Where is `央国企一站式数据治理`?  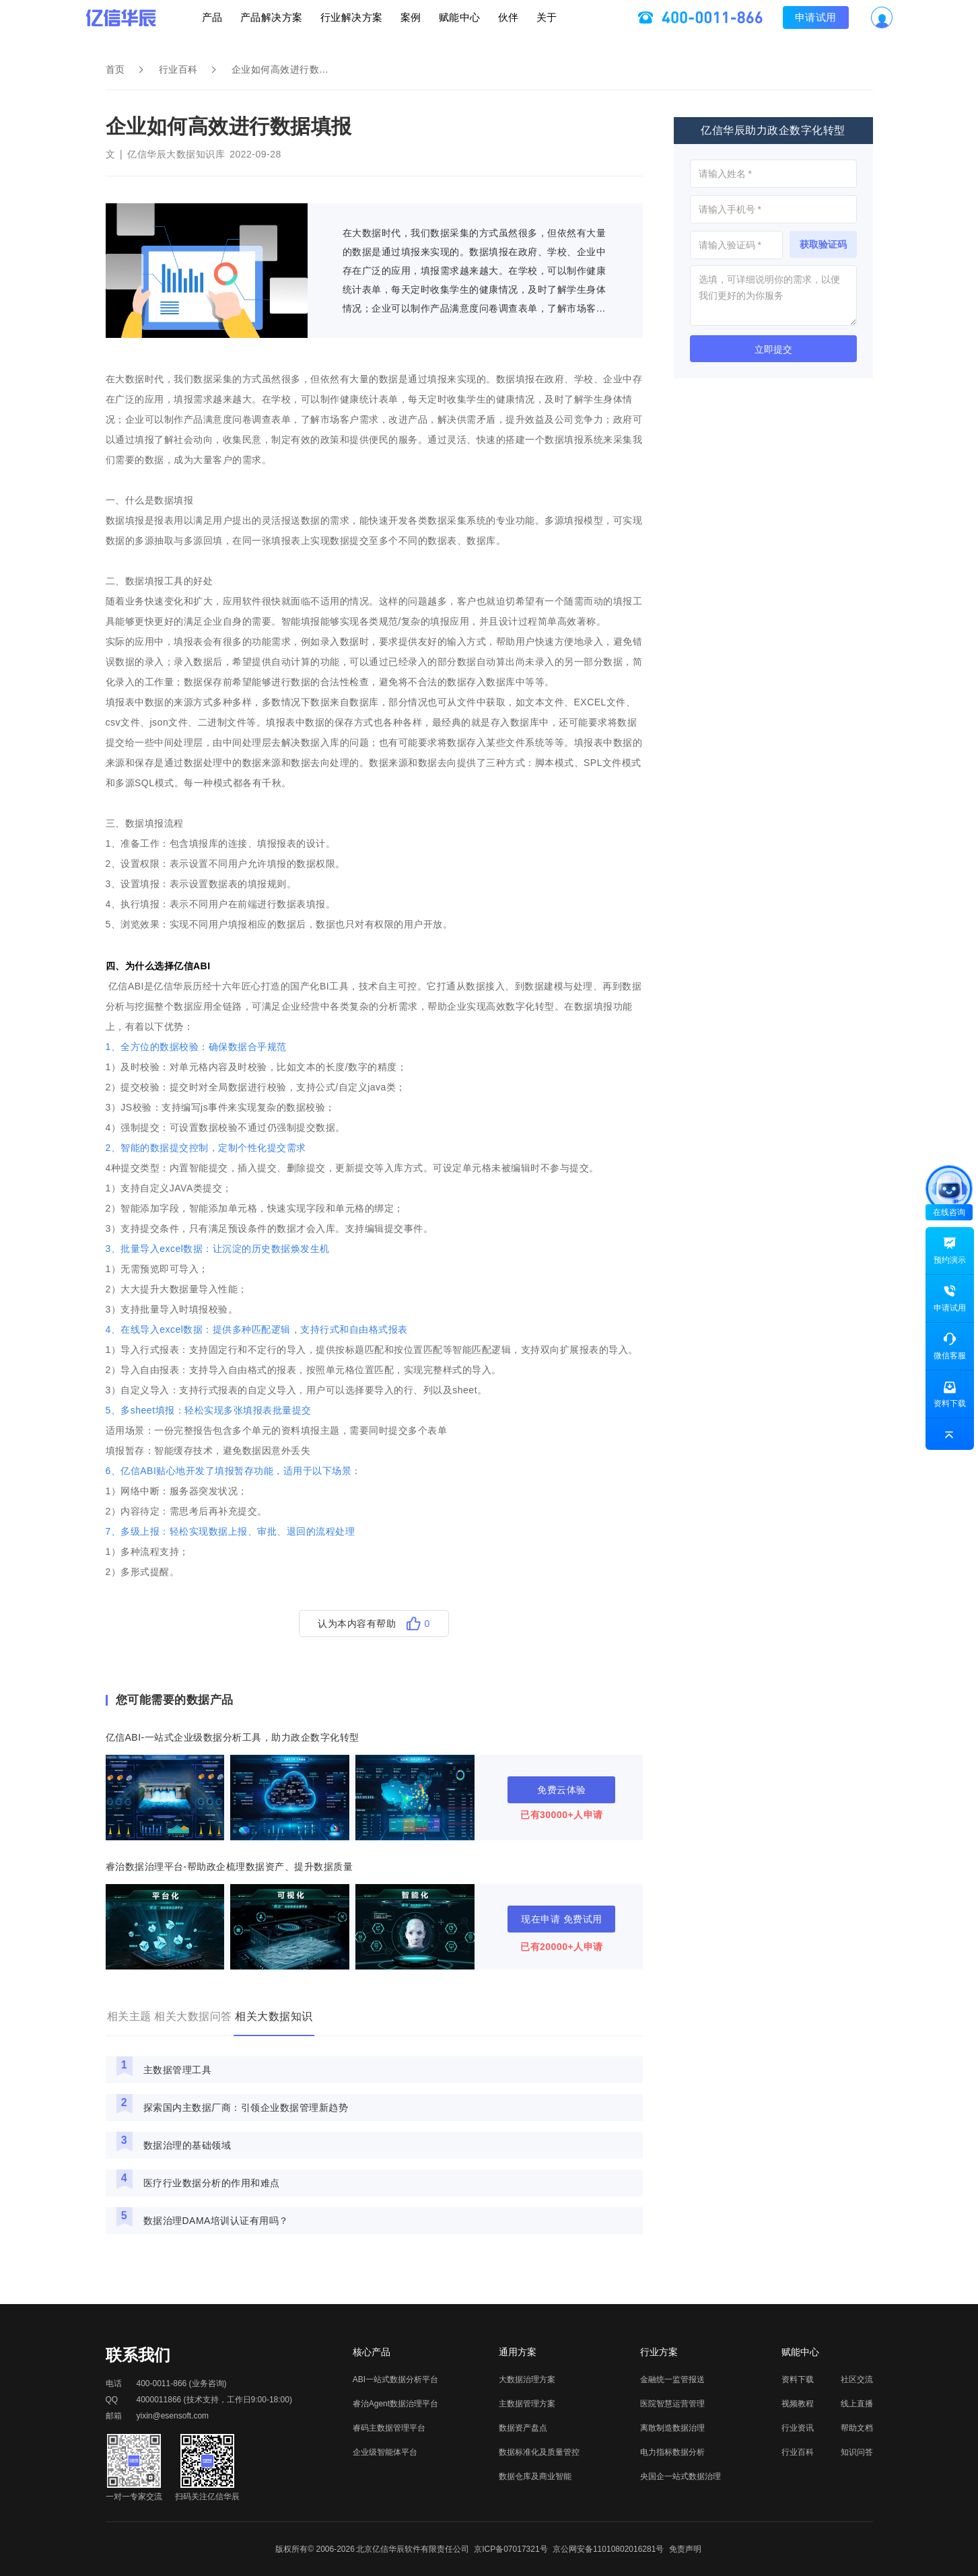 央国企一站式数据治理 is located at coordinates (680, 2476).